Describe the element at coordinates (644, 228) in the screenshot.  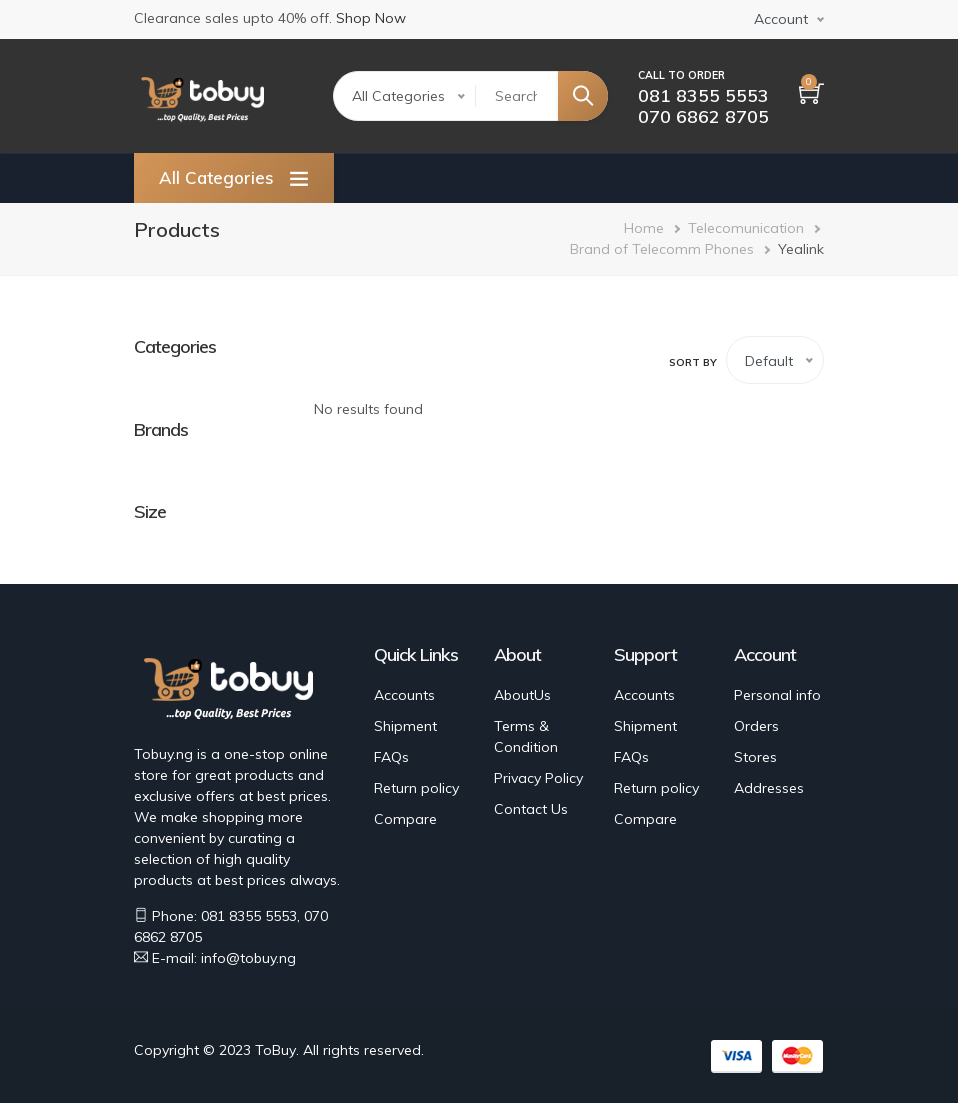
I see `Home` at that location.